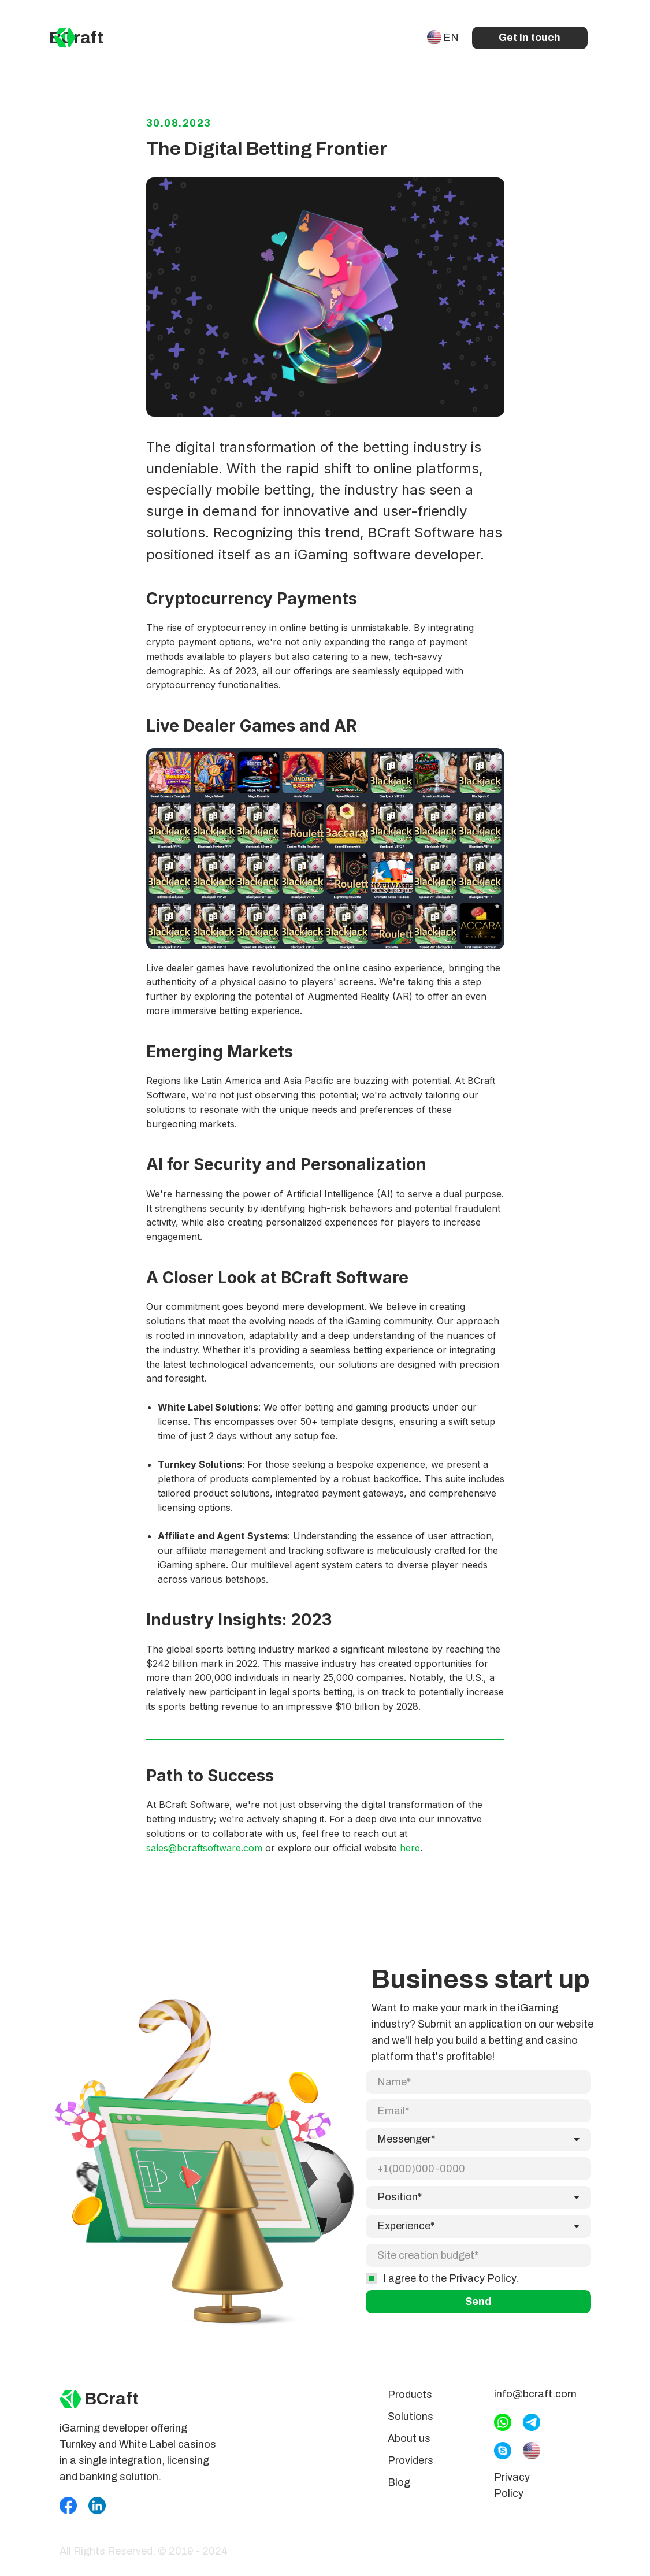  What do you see at coordinates (478, 2263) in the screenshot?
I see `[oneline]` at bounding box center [478, 2263].